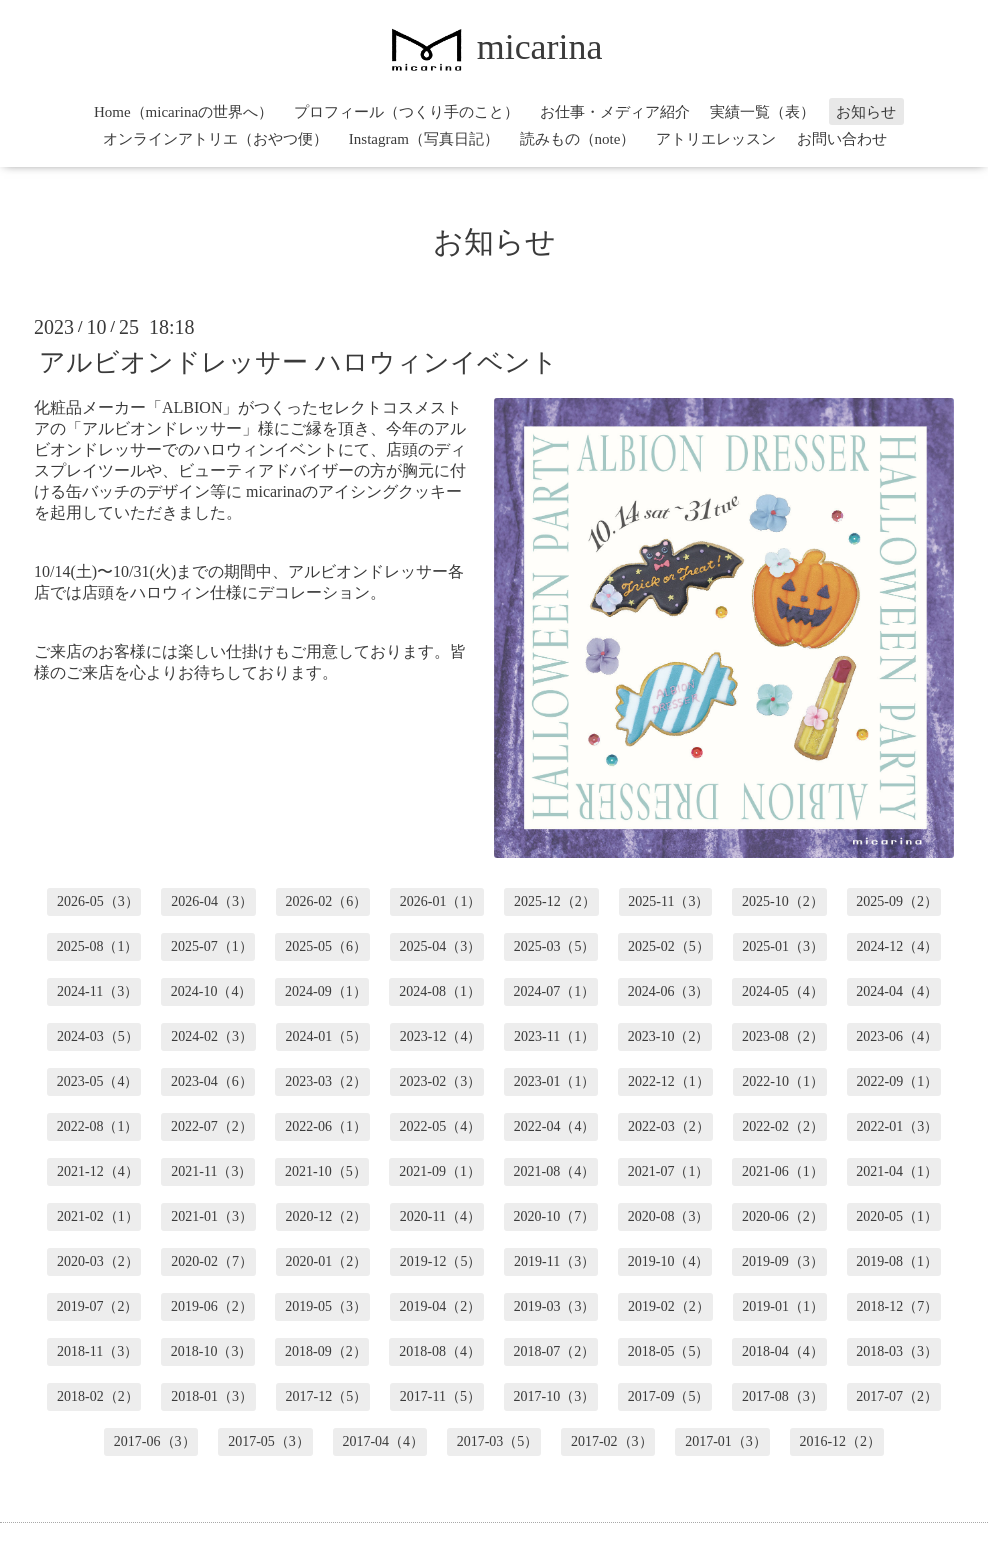 The width and height of the screenshot is (988, 1563). I want to click on 2023-10（2）, so click(669, 1036).